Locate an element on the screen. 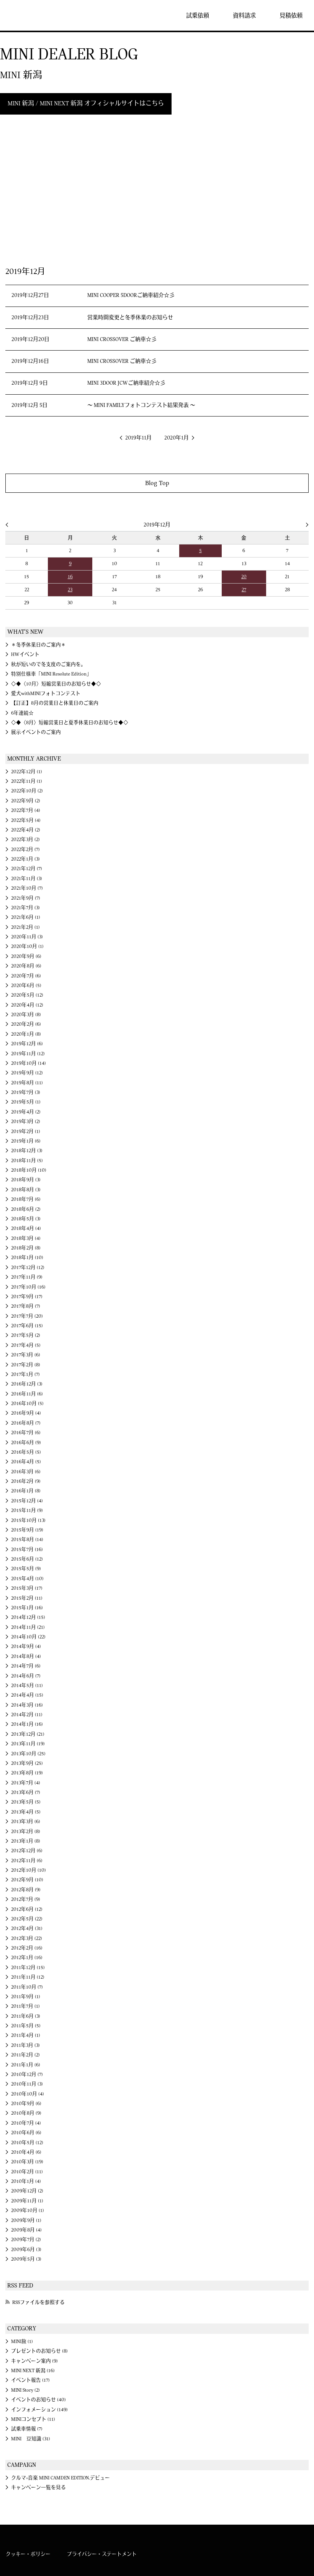 The width and height of the screenshot is (314, 2576). 2013年5月 (5) is located at coordinates (26, 1802).